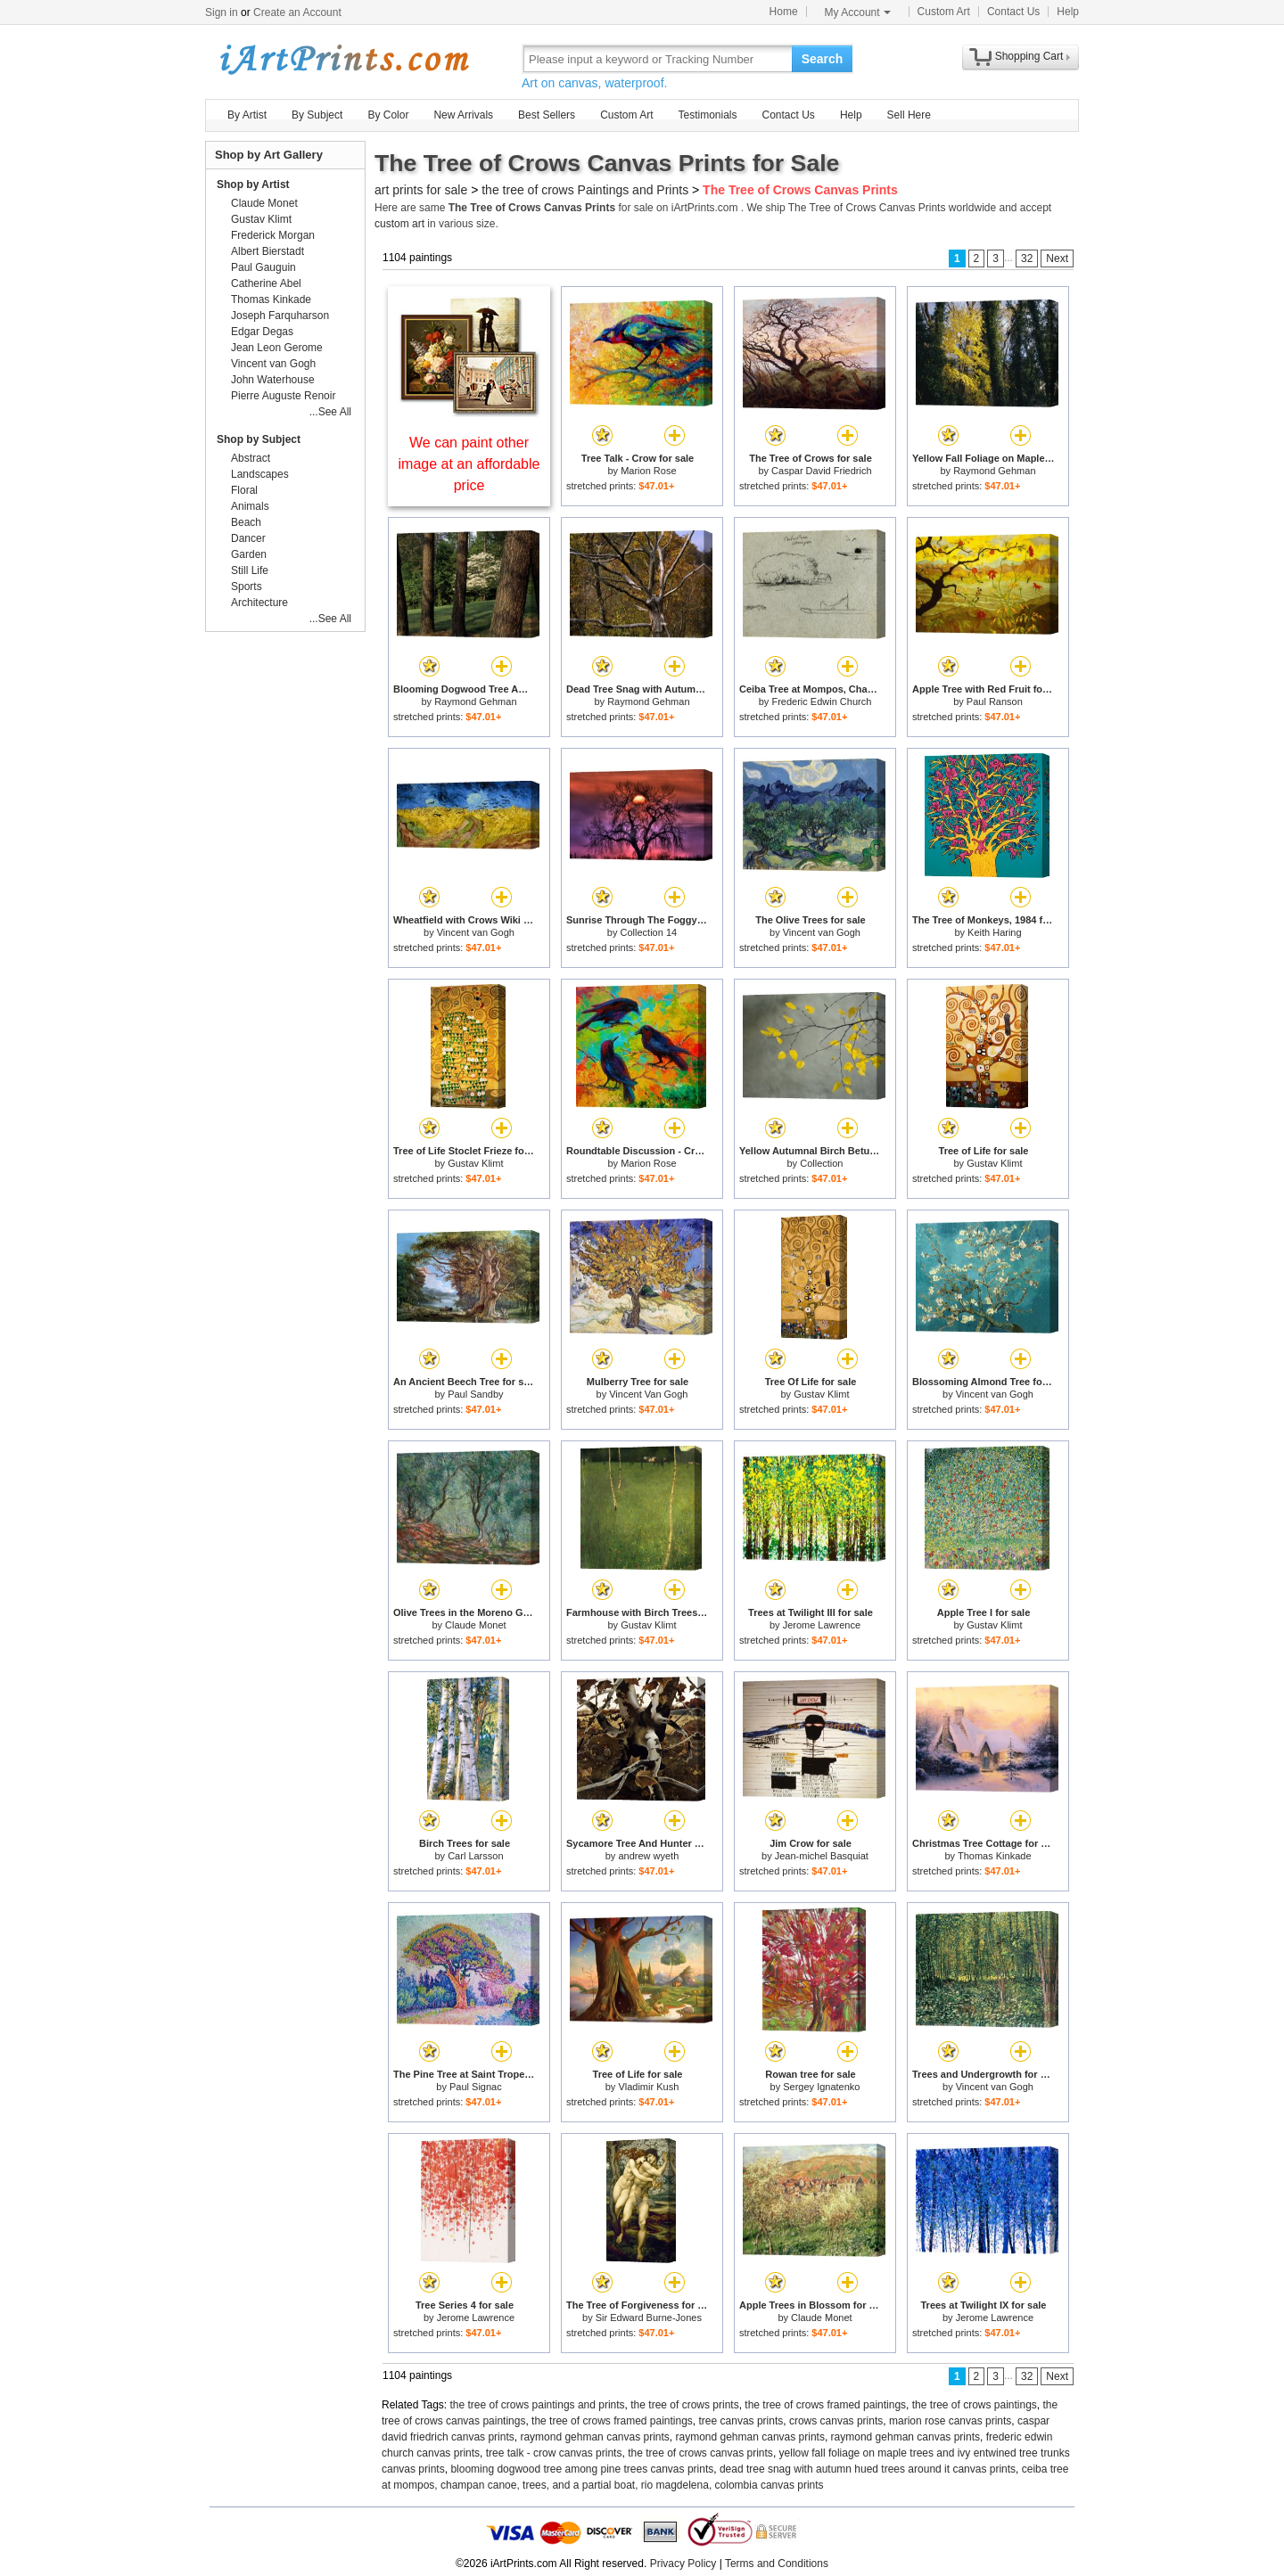 The width and height of the screenshot is (1284, 2576). I want to click on Search, so click(823, 59).